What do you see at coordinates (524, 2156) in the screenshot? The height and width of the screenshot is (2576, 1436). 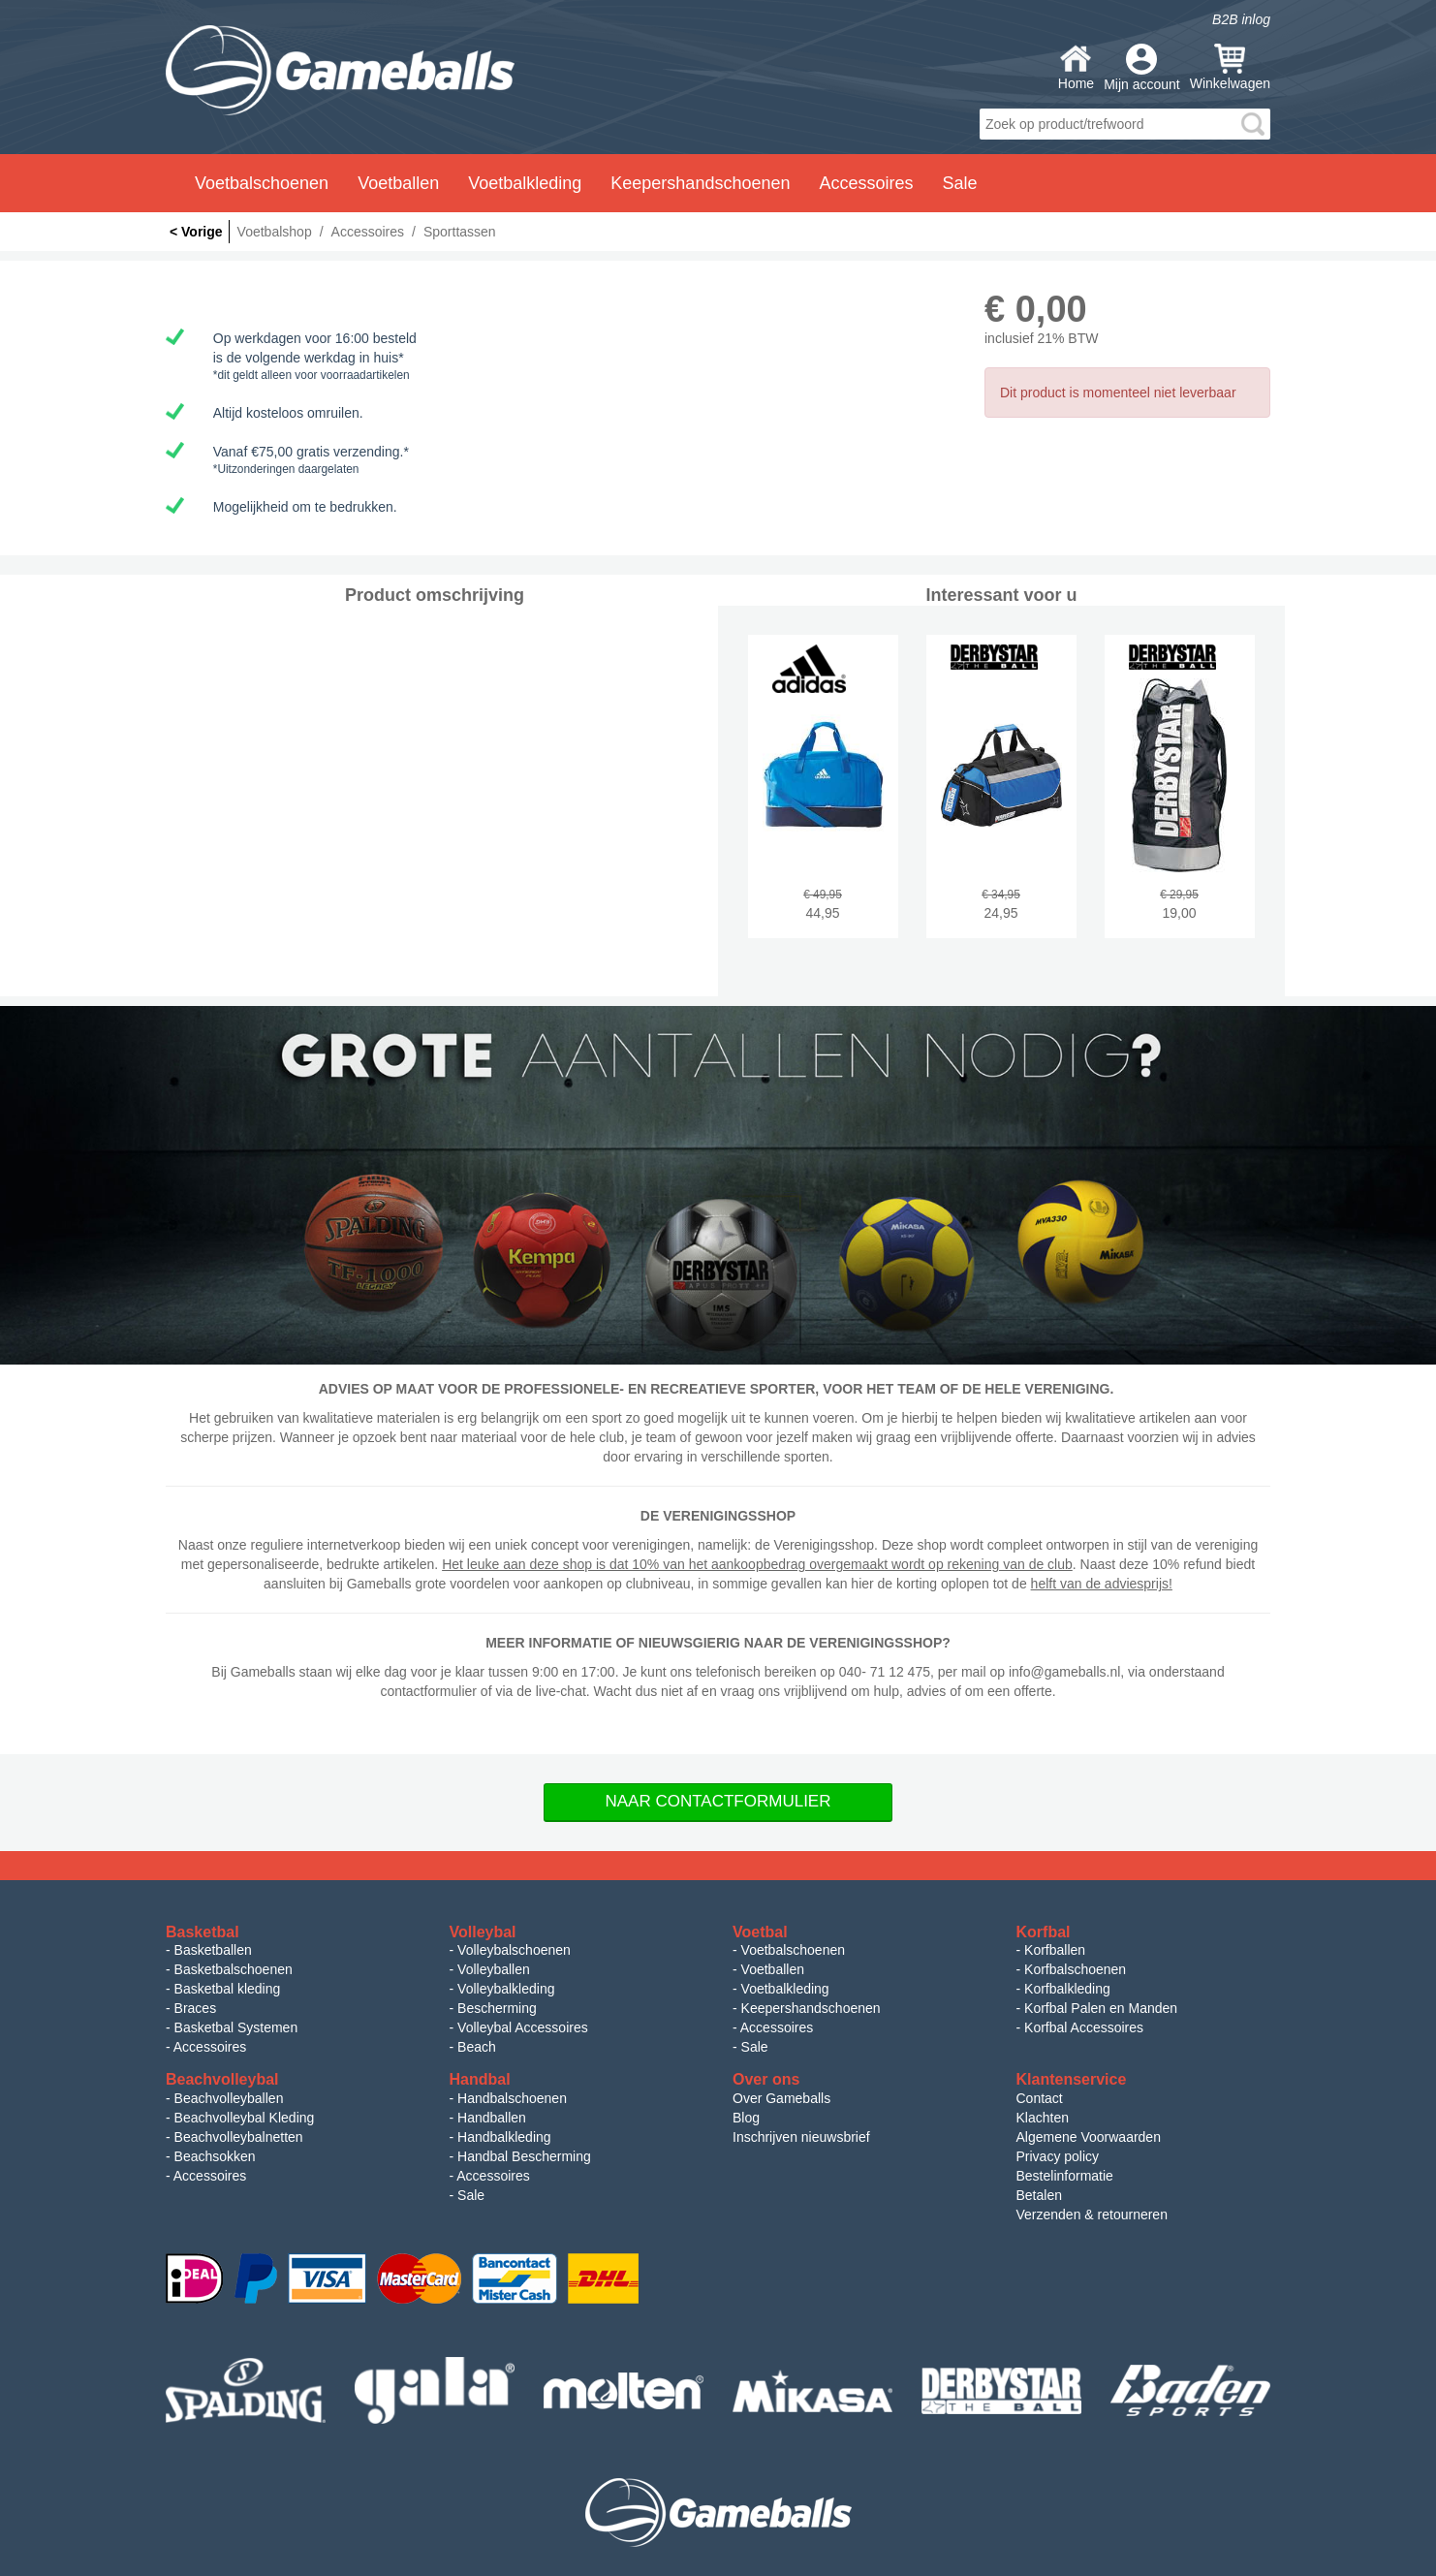 I see `Handbal Bescherming` at bounding box center [524, 2156].